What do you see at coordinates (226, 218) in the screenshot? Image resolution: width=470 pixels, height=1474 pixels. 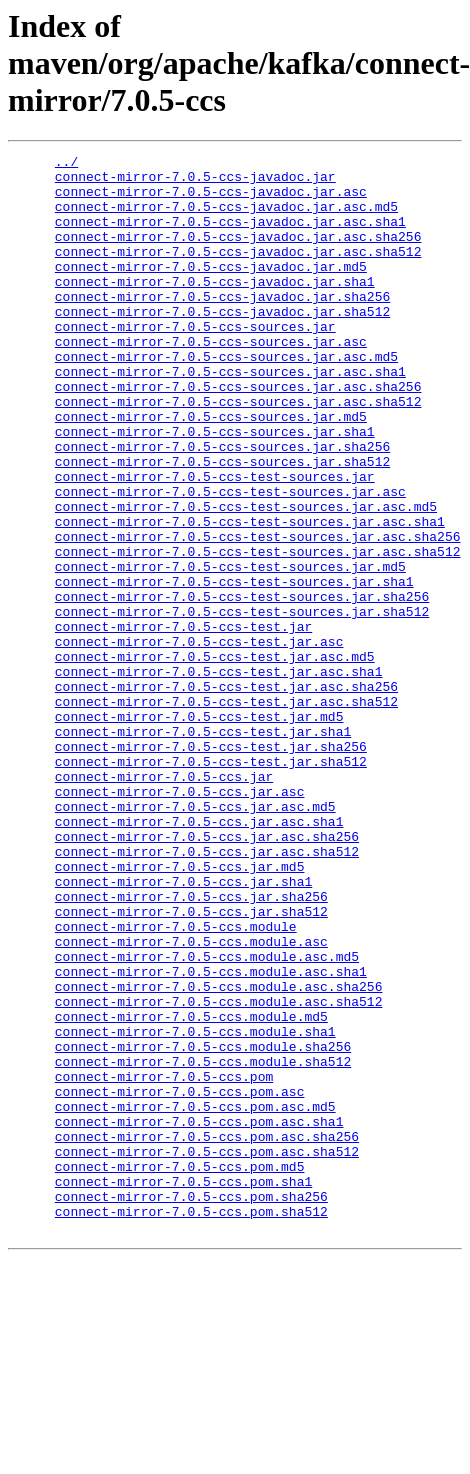 I see `connect-mirror-7.0.5-ccs-javadoc.jar.asc.md5` at bounding box center [226, 218].